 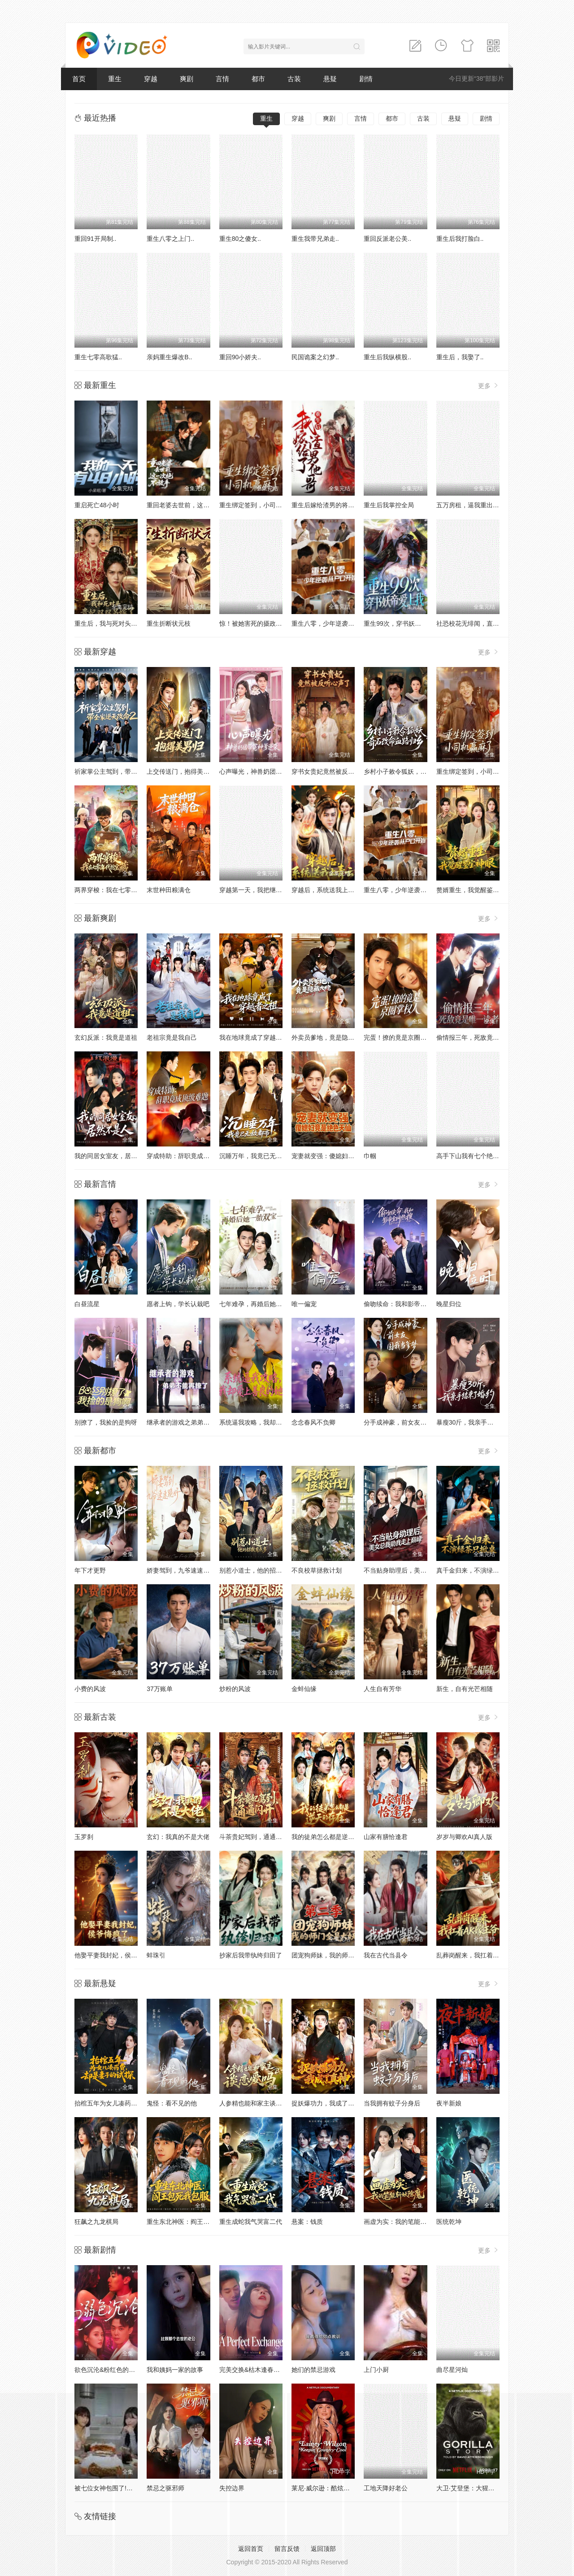 I want to click on 穿越, so click(x=150, y=79).